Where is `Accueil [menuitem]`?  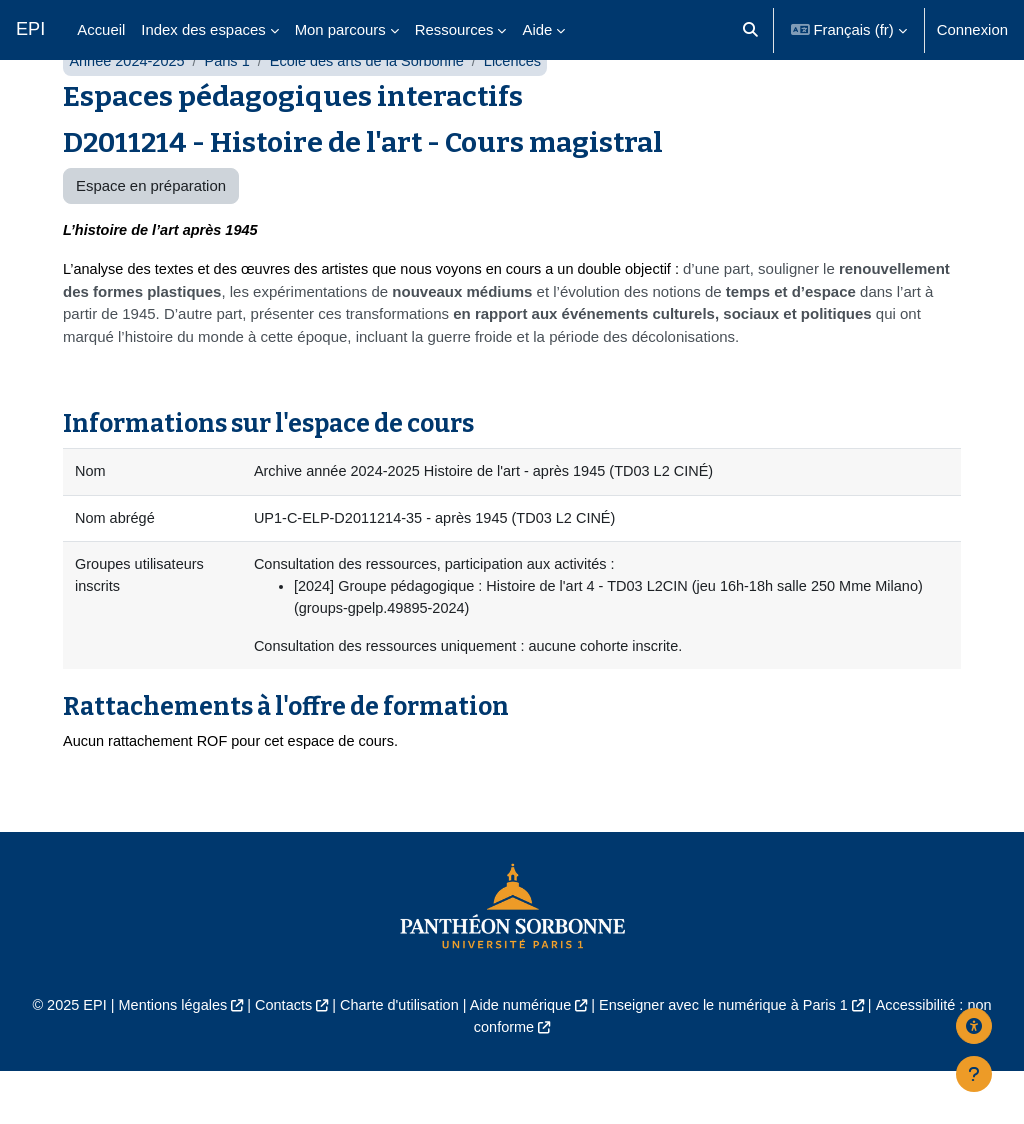 Accueil [menuitem] is located at coordinates (101, 29).